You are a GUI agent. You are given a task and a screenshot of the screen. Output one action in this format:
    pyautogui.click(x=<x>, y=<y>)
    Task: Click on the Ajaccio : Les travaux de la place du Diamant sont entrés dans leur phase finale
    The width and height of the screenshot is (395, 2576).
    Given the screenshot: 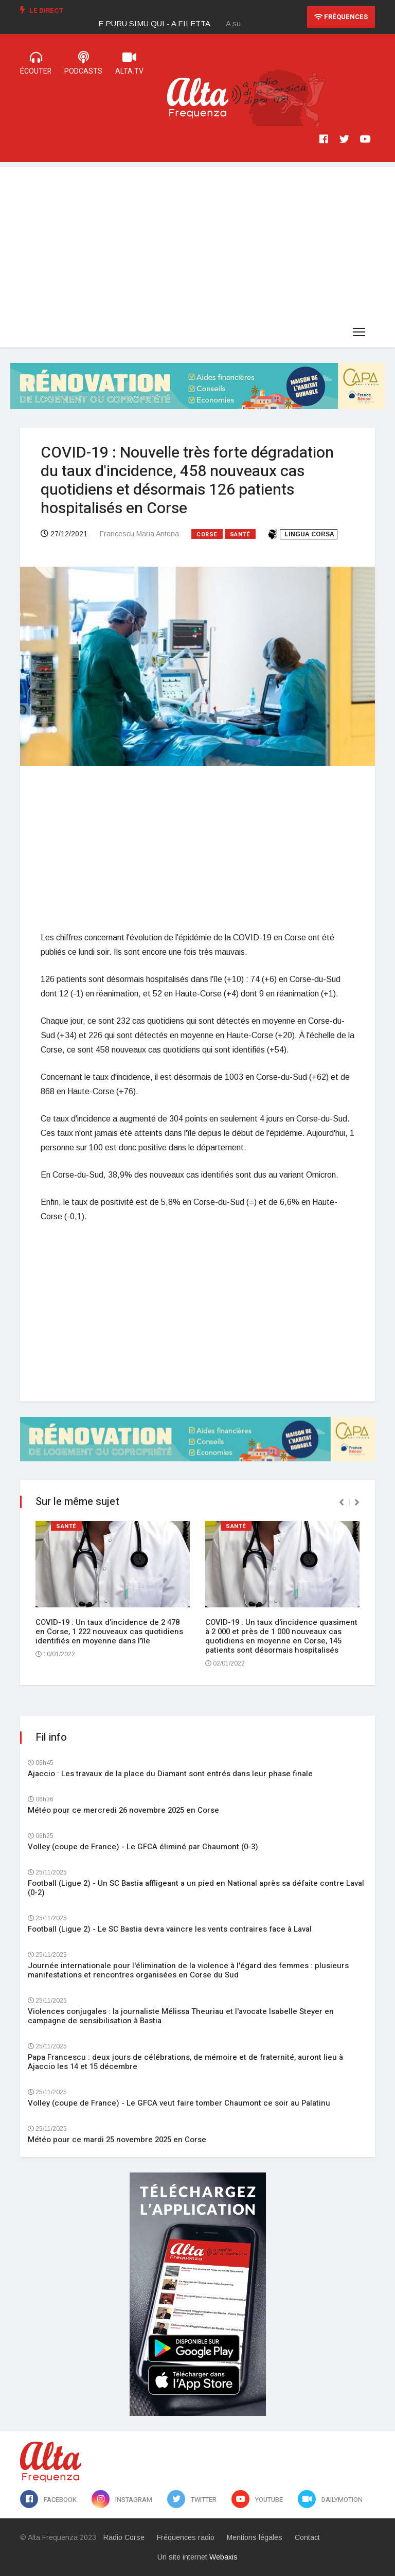 What is the action you would take?
    pyautogui.click(x=170, y=1773)
    